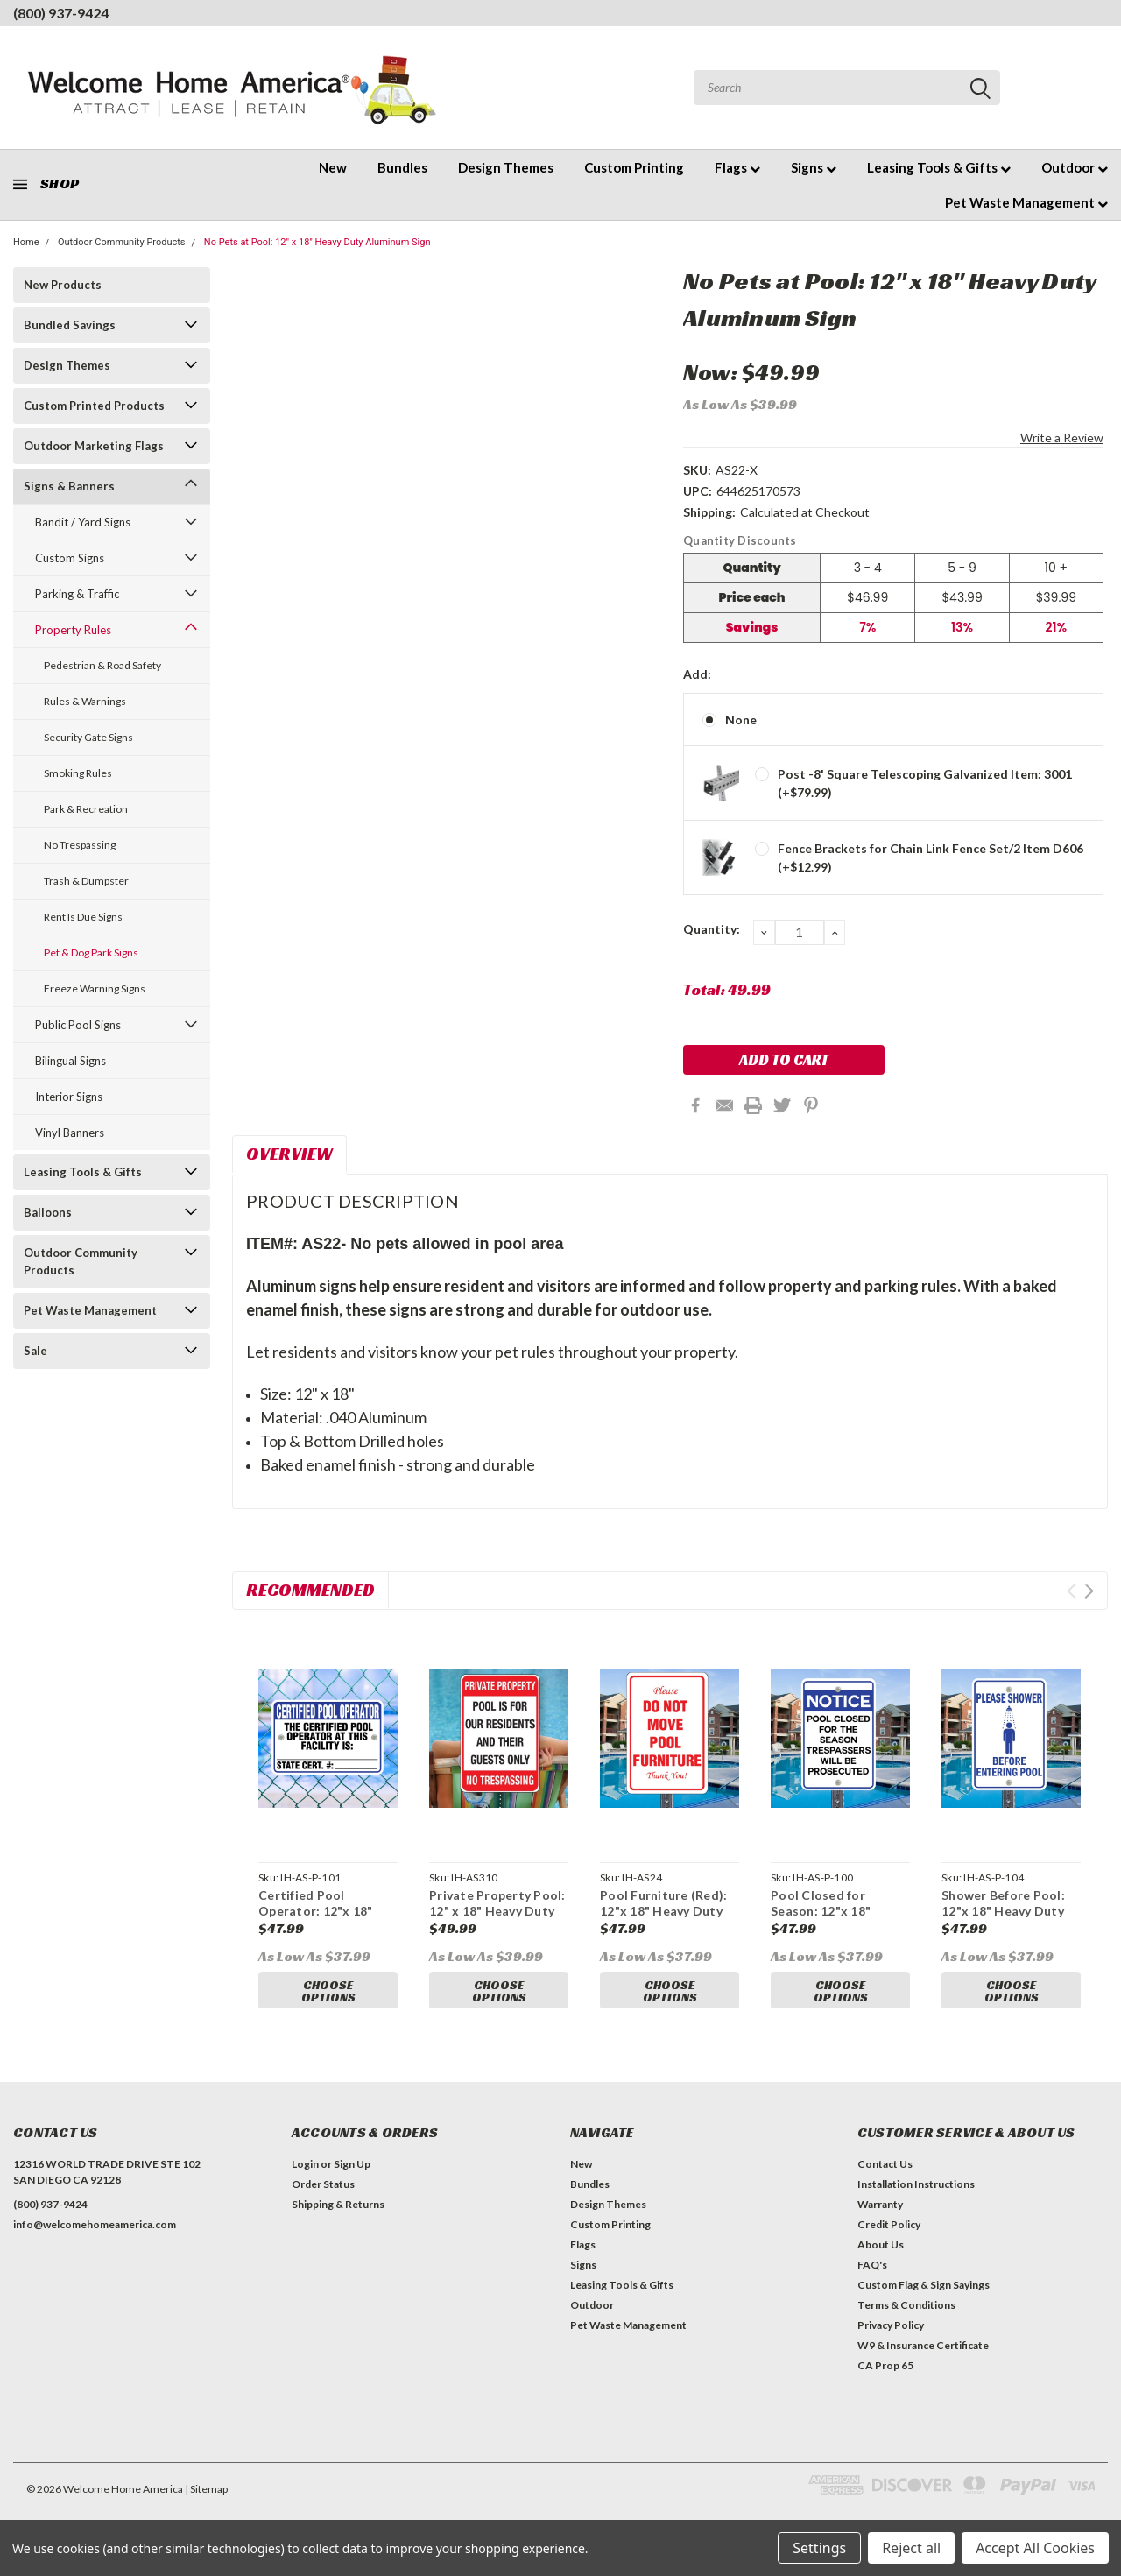 The height and width of the screenshot is (2576, 1121). Describe the element at coordinates (69, 558) in the screenshot. I see `Custom Signs` at that location.